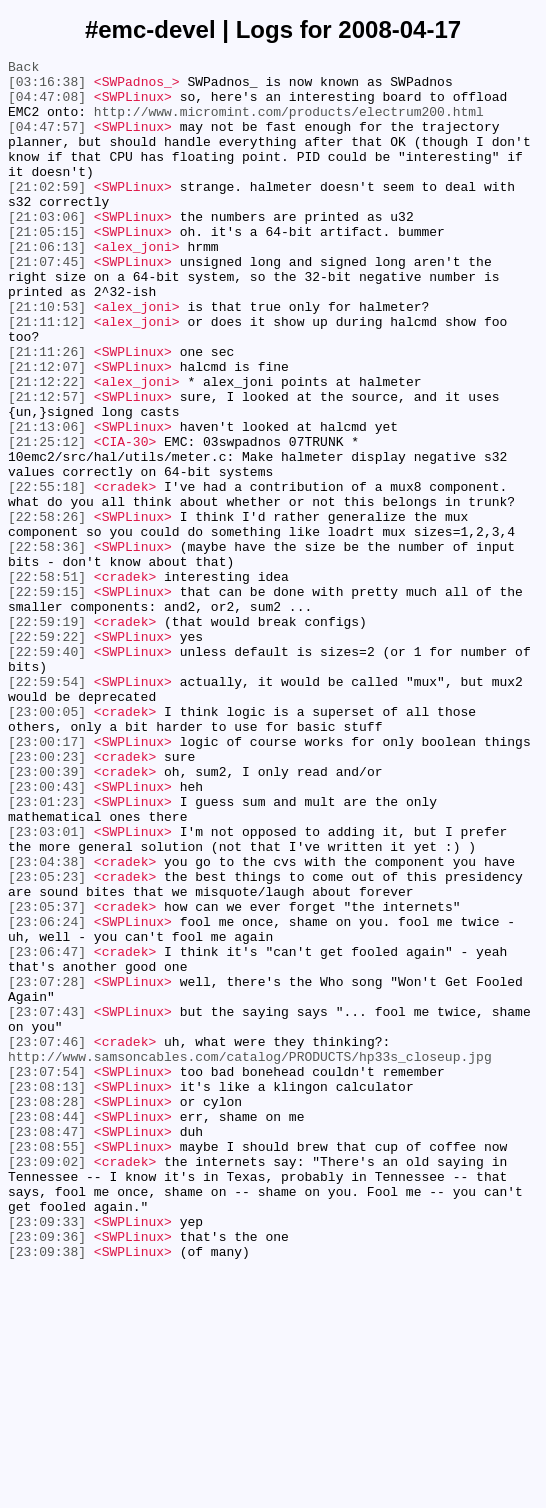 Image resolution: width=546 pixels, height=1508 pixels. What do you see at coordinates (47, 1455) in the screenshot?
I see `[23:09:33]` at bounding box center [47, 1455].